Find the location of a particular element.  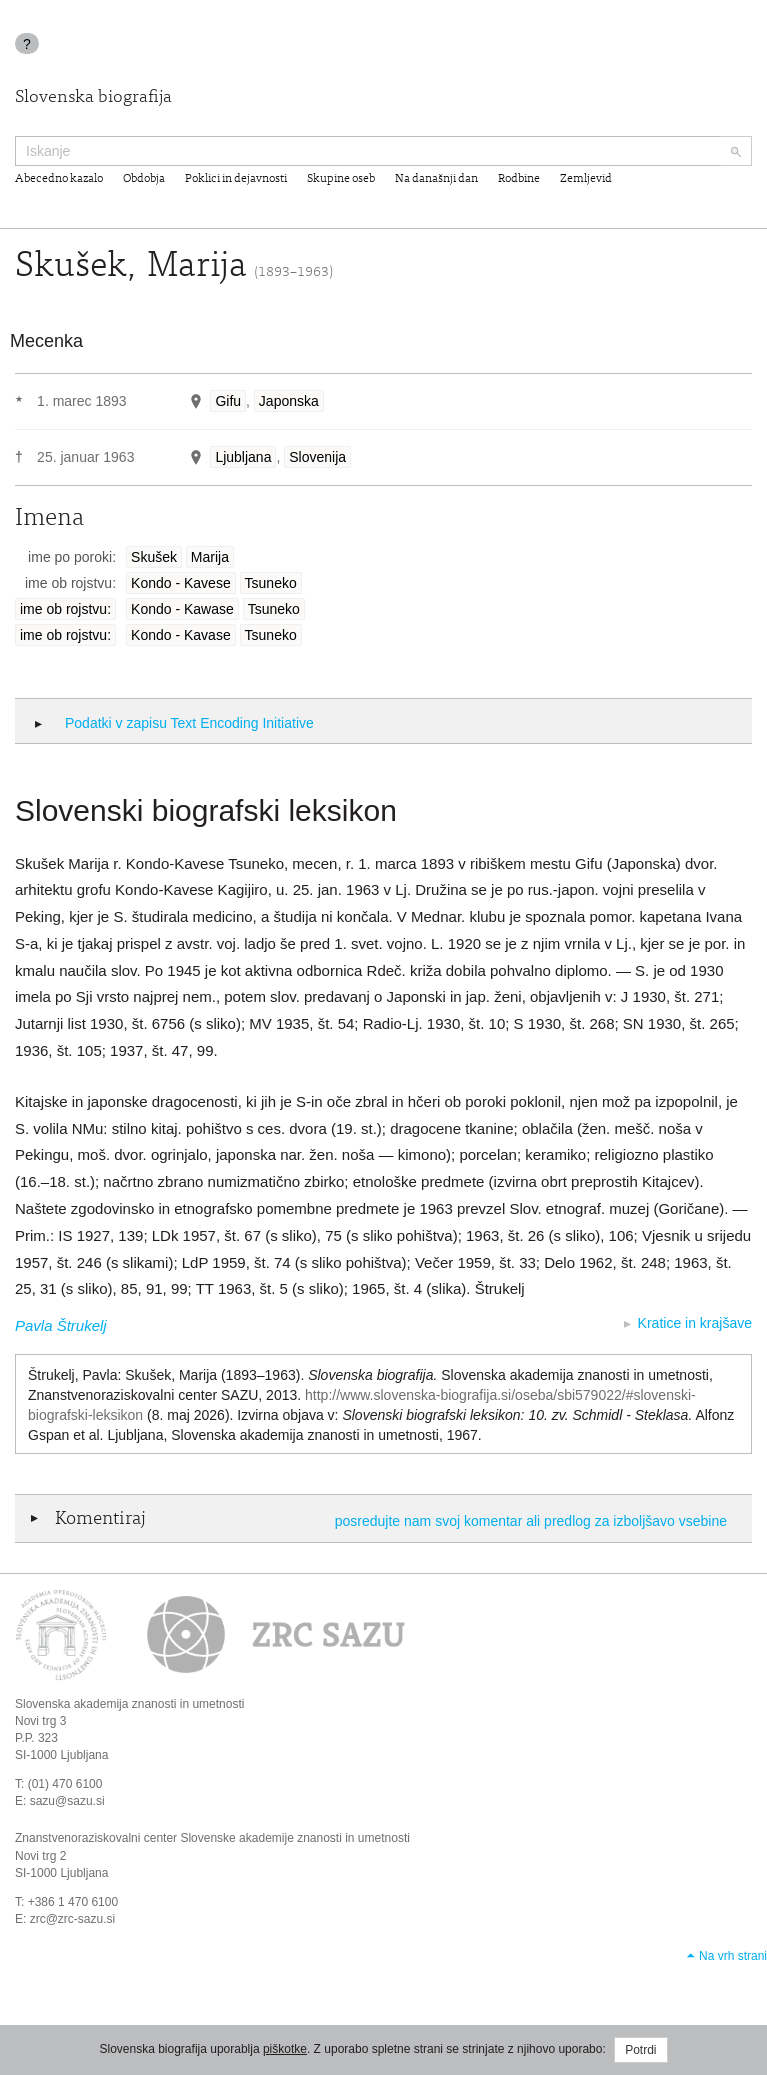

Skupine oseb is located at coordinates (341, 179).